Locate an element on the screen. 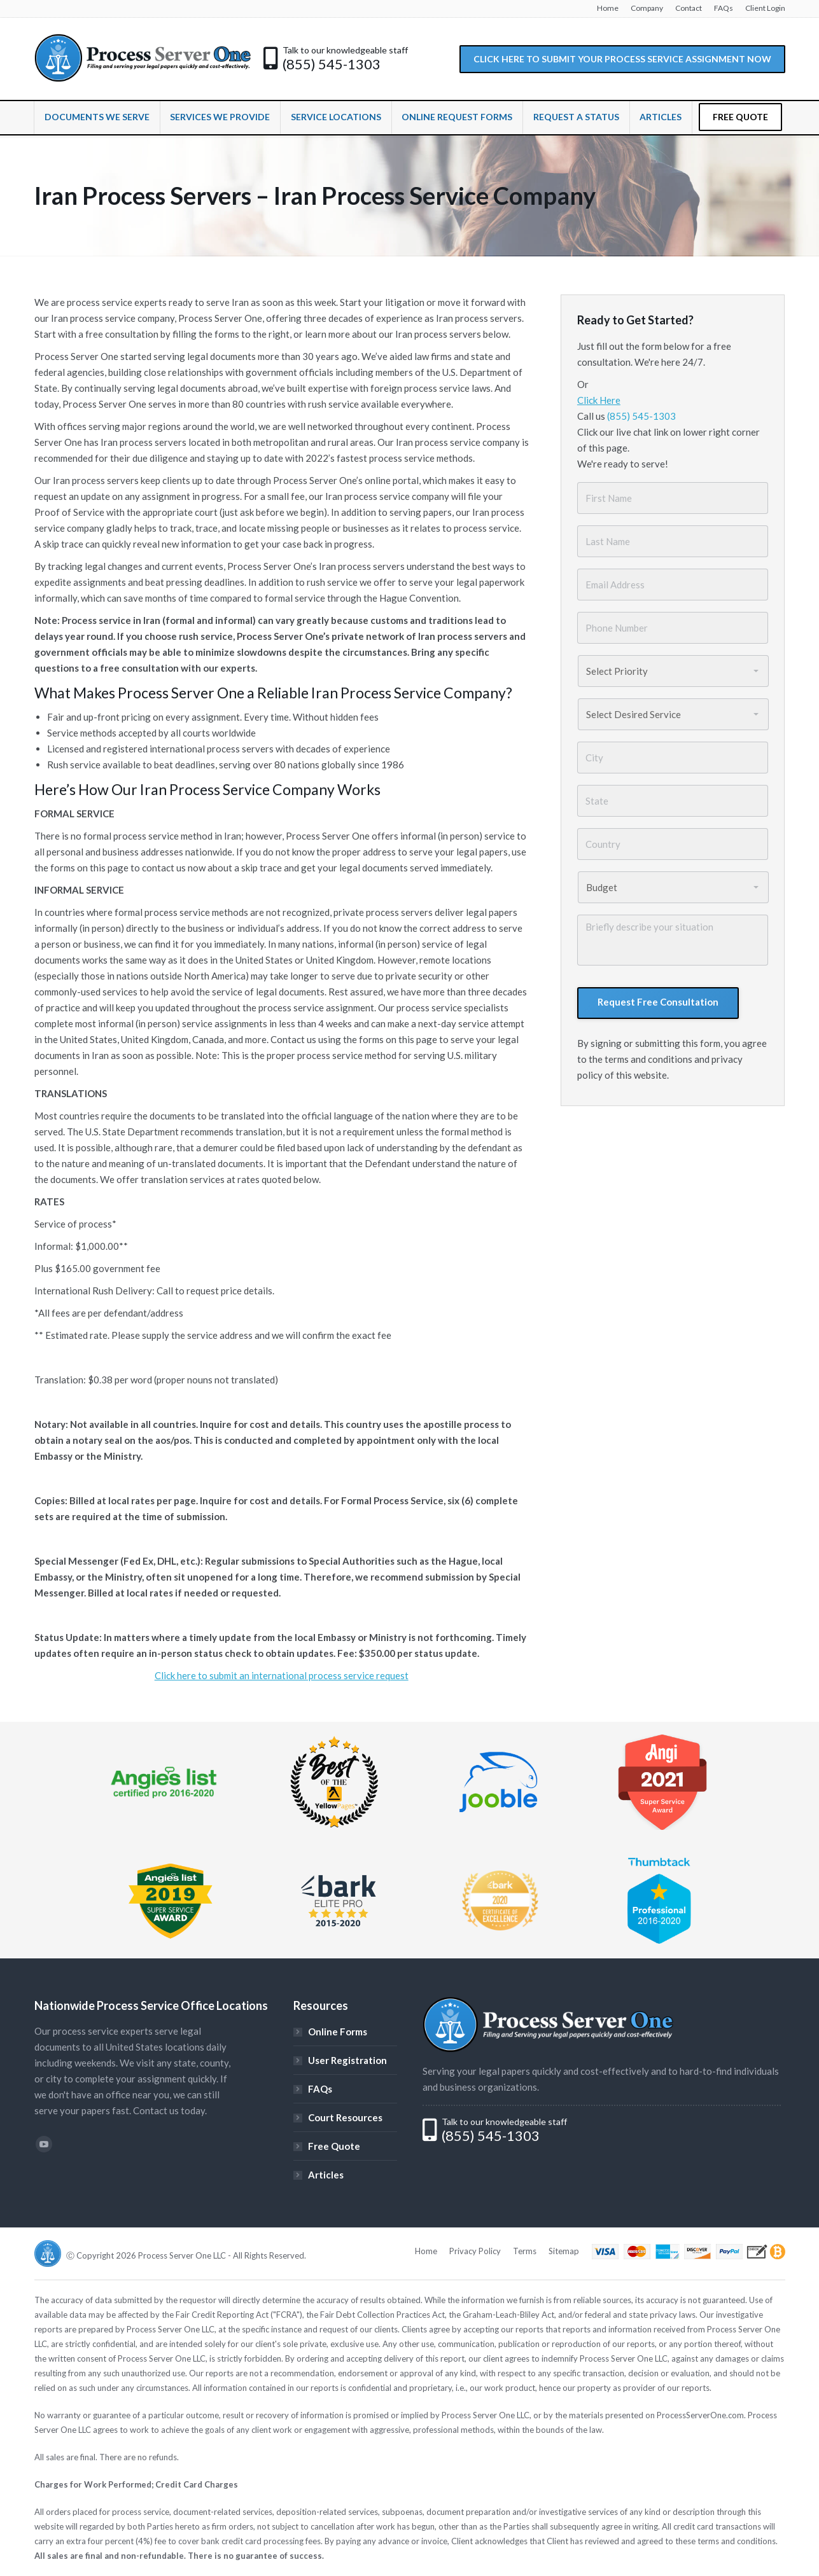 Image resolution: width=819 pixels, height=2576 pixels. Talk to our knowledgeable staff is located at coordinates (345, 50).